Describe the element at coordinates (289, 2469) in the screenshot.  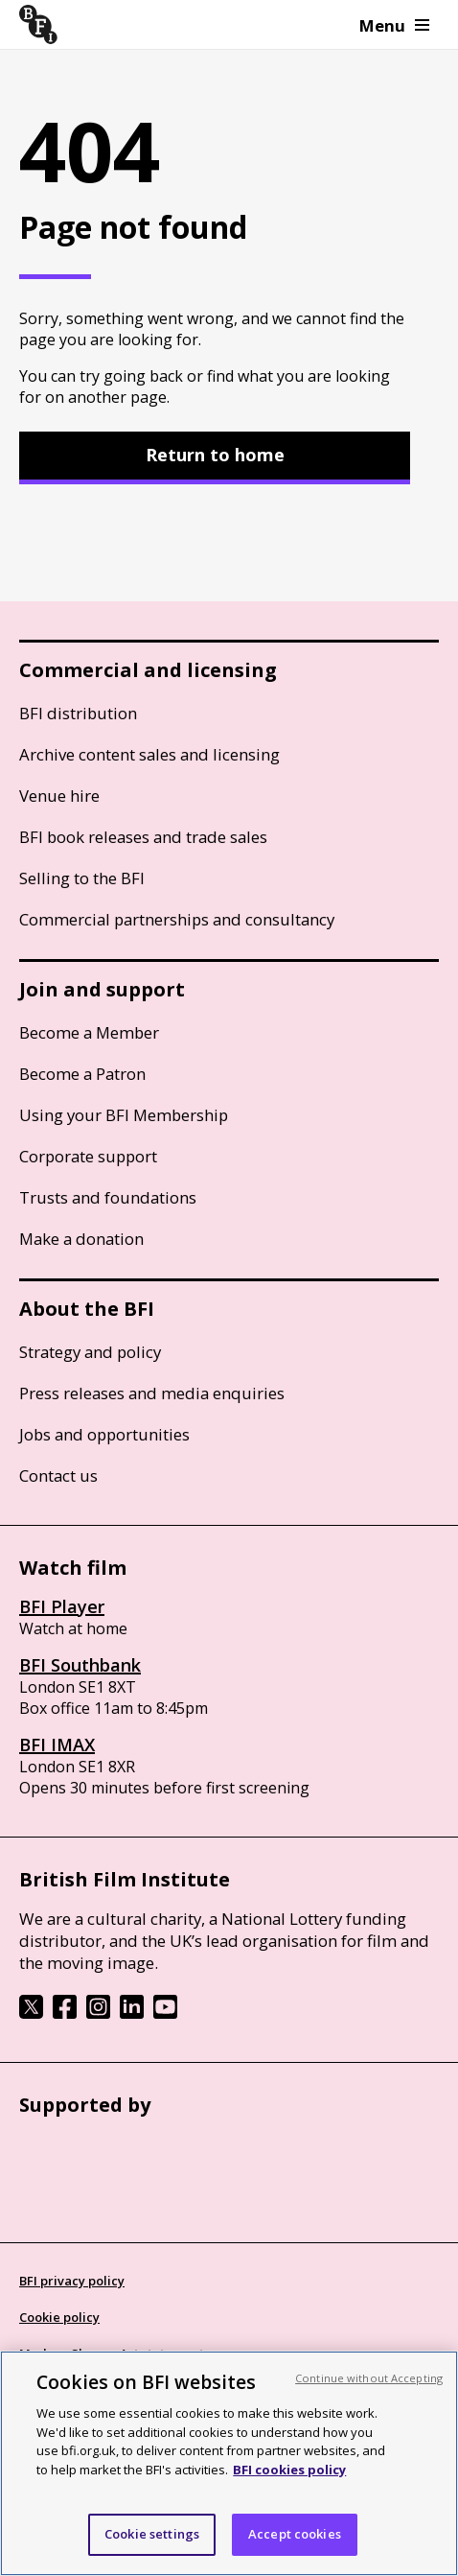
I see `BFI cookies policy [More information about your privacy, opens in a new tab]` at that location.